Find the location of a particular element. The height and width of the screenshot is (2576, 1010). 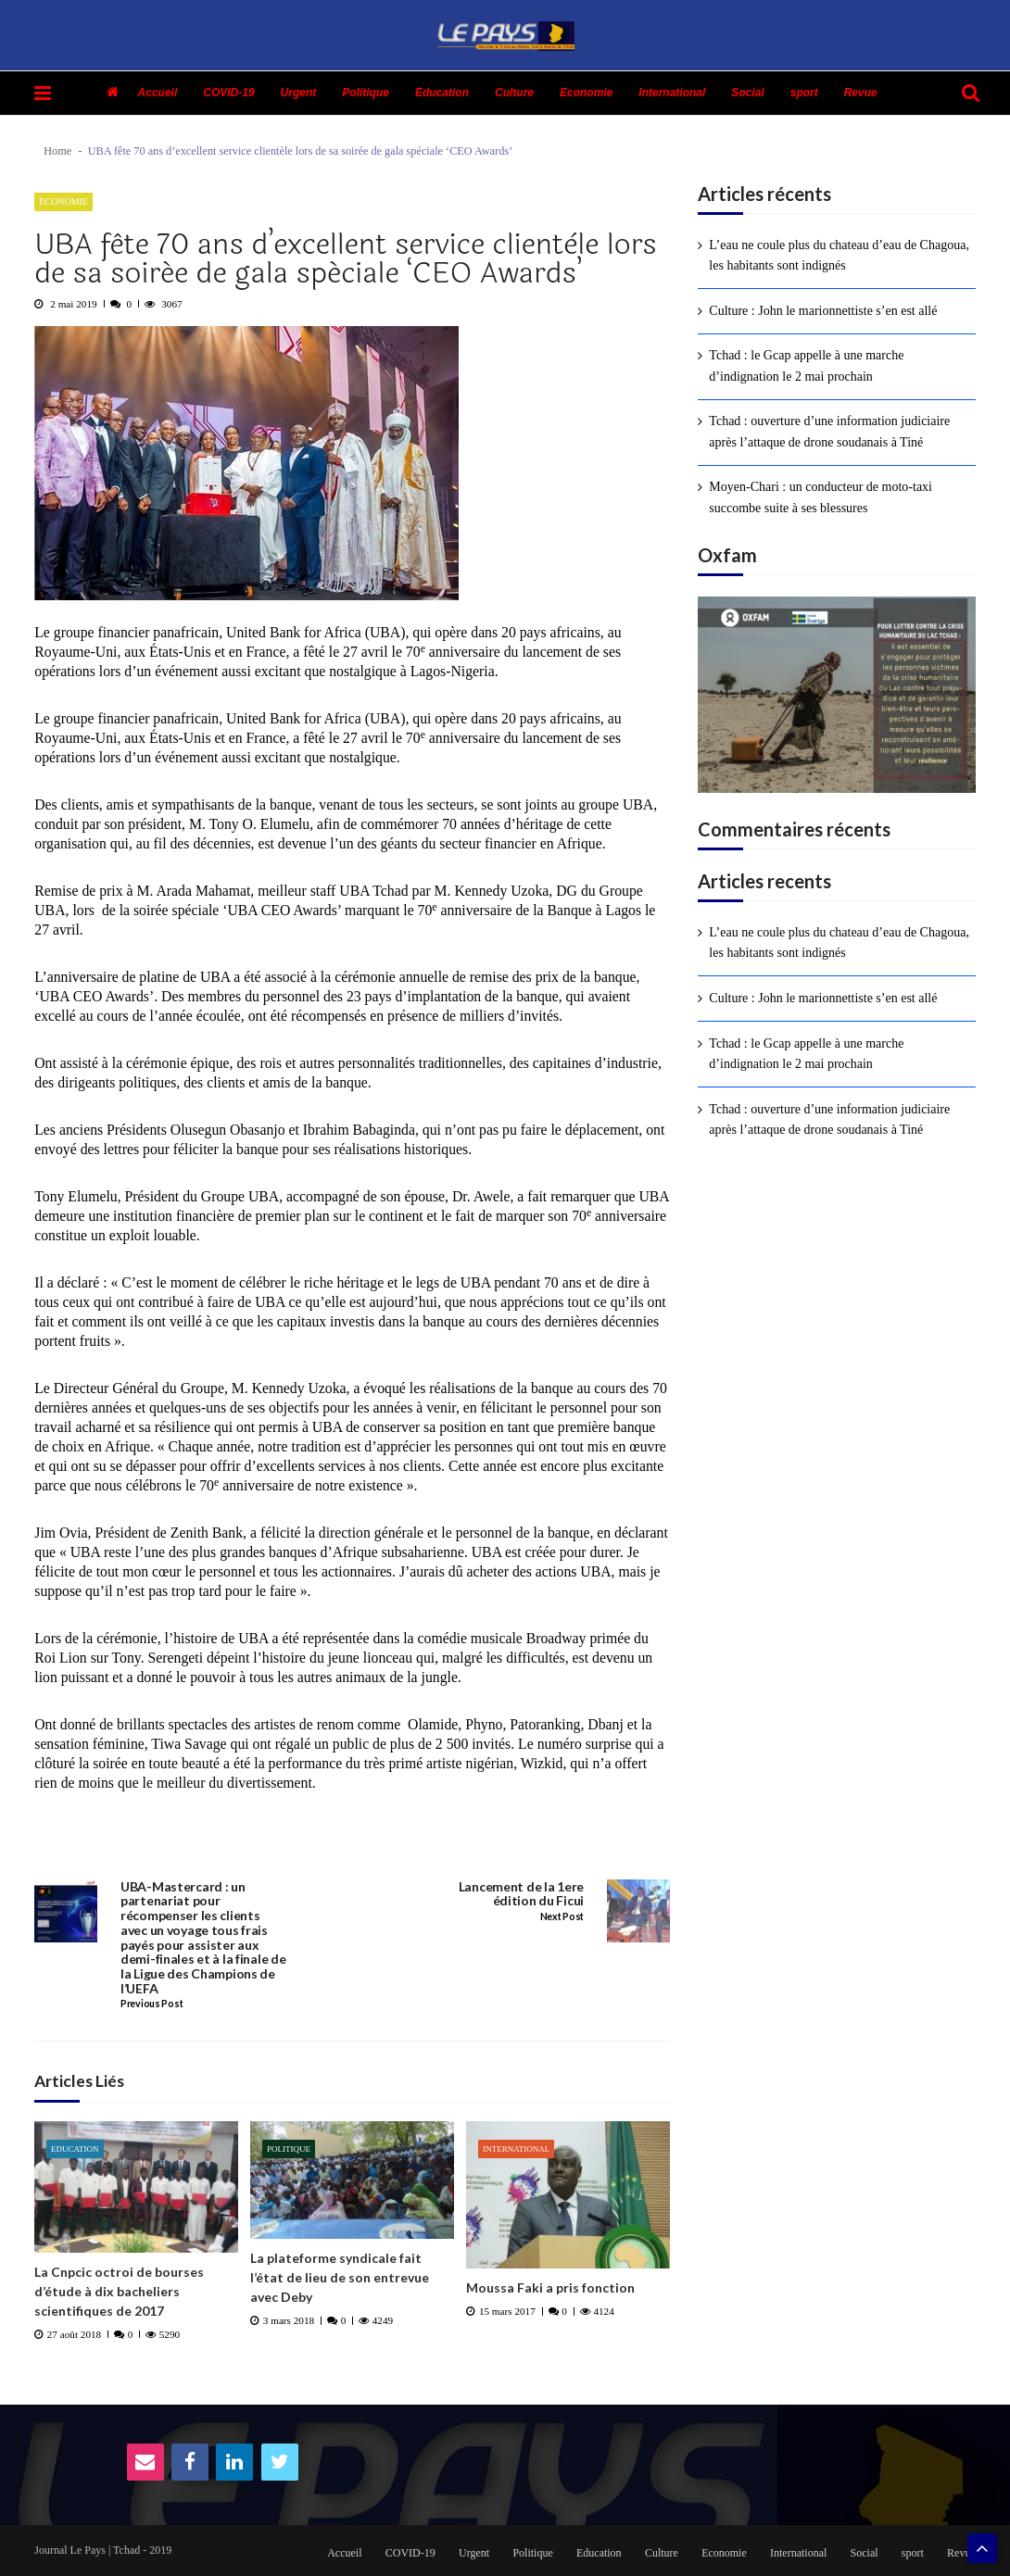

COVID-19 is located at coordinates (228, 92).